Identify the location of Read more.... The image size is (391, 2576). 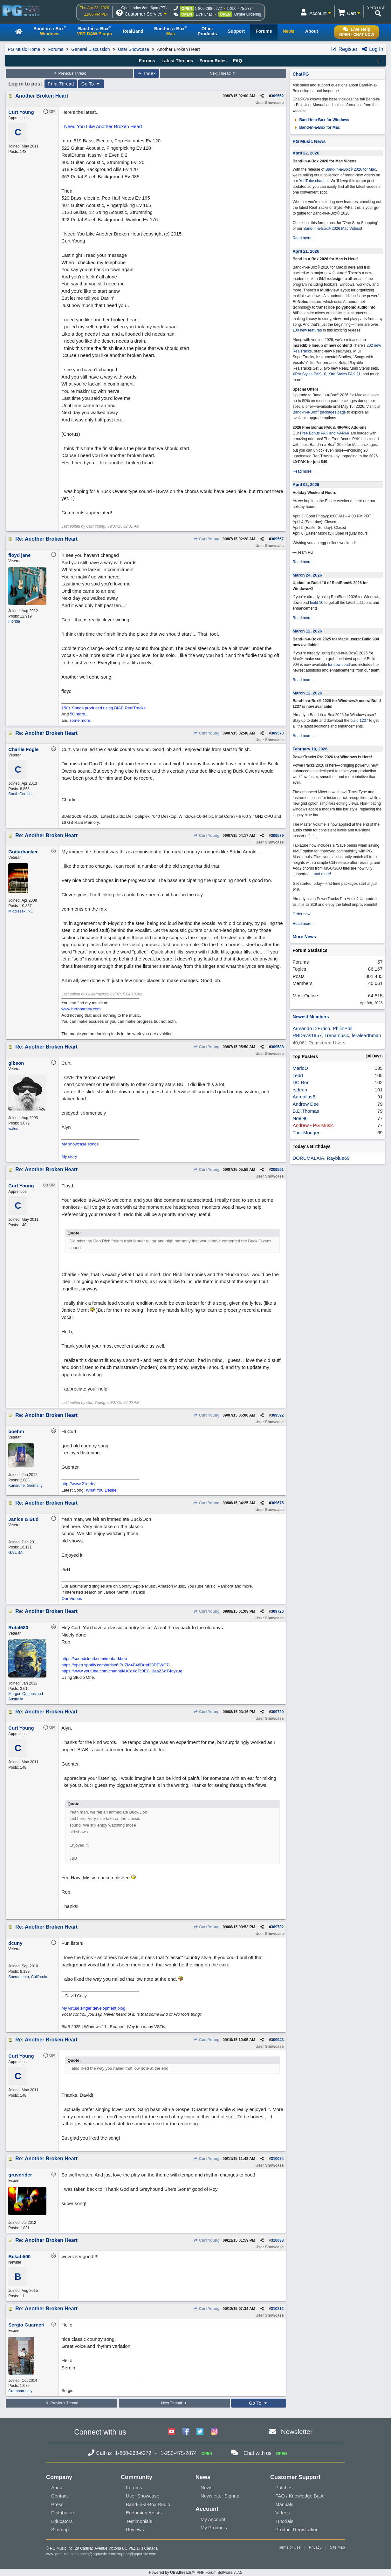
(303, 238).